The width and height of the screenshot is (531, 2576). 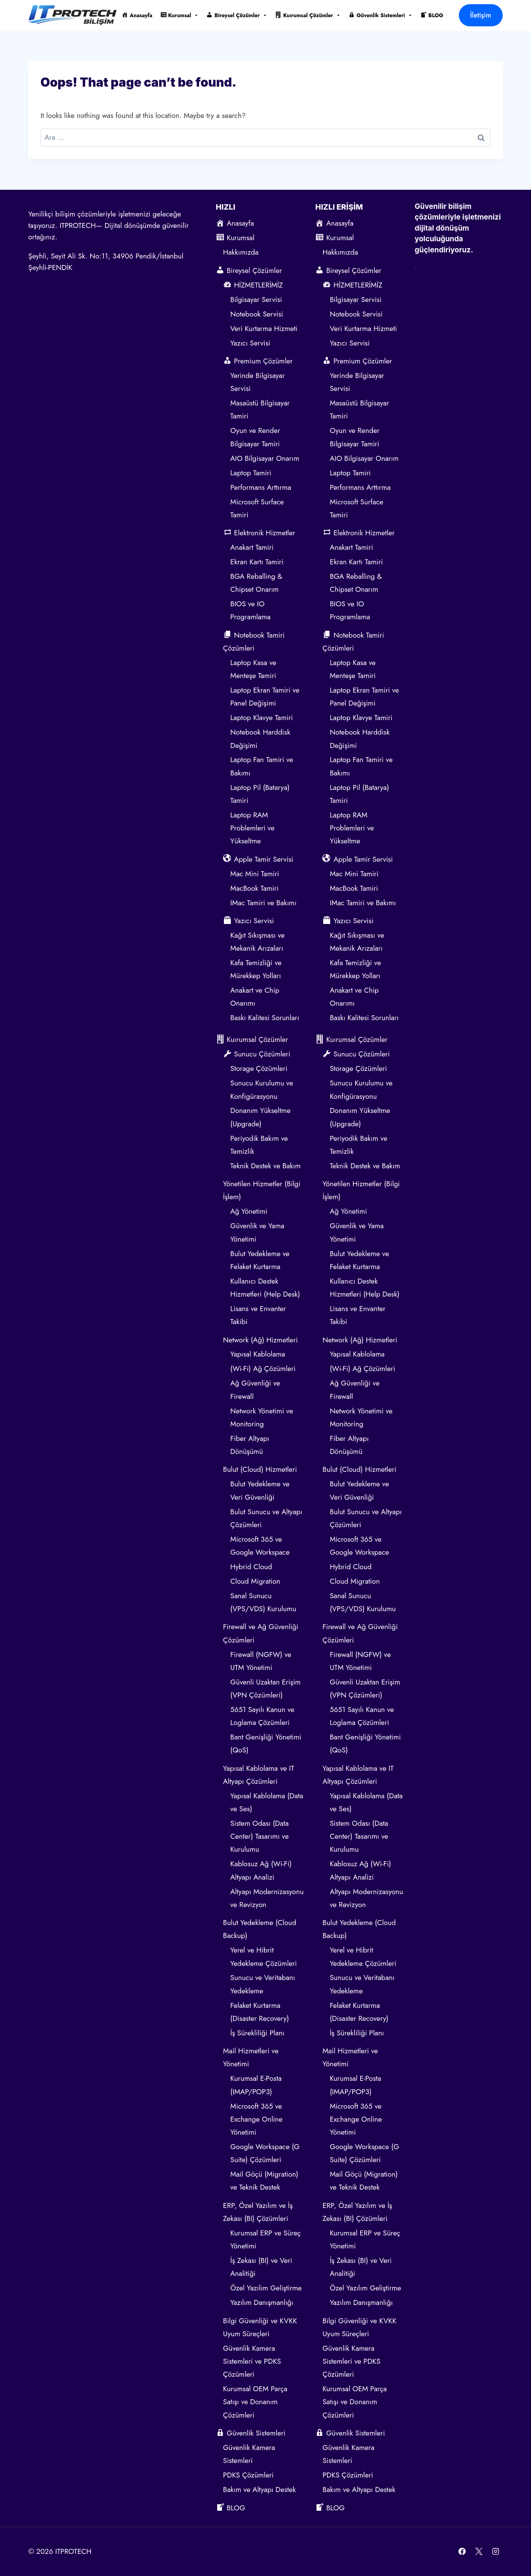 I want to click on Kafa Temizliği ve Mürekkep Yolları, so click(x=256, y=969).